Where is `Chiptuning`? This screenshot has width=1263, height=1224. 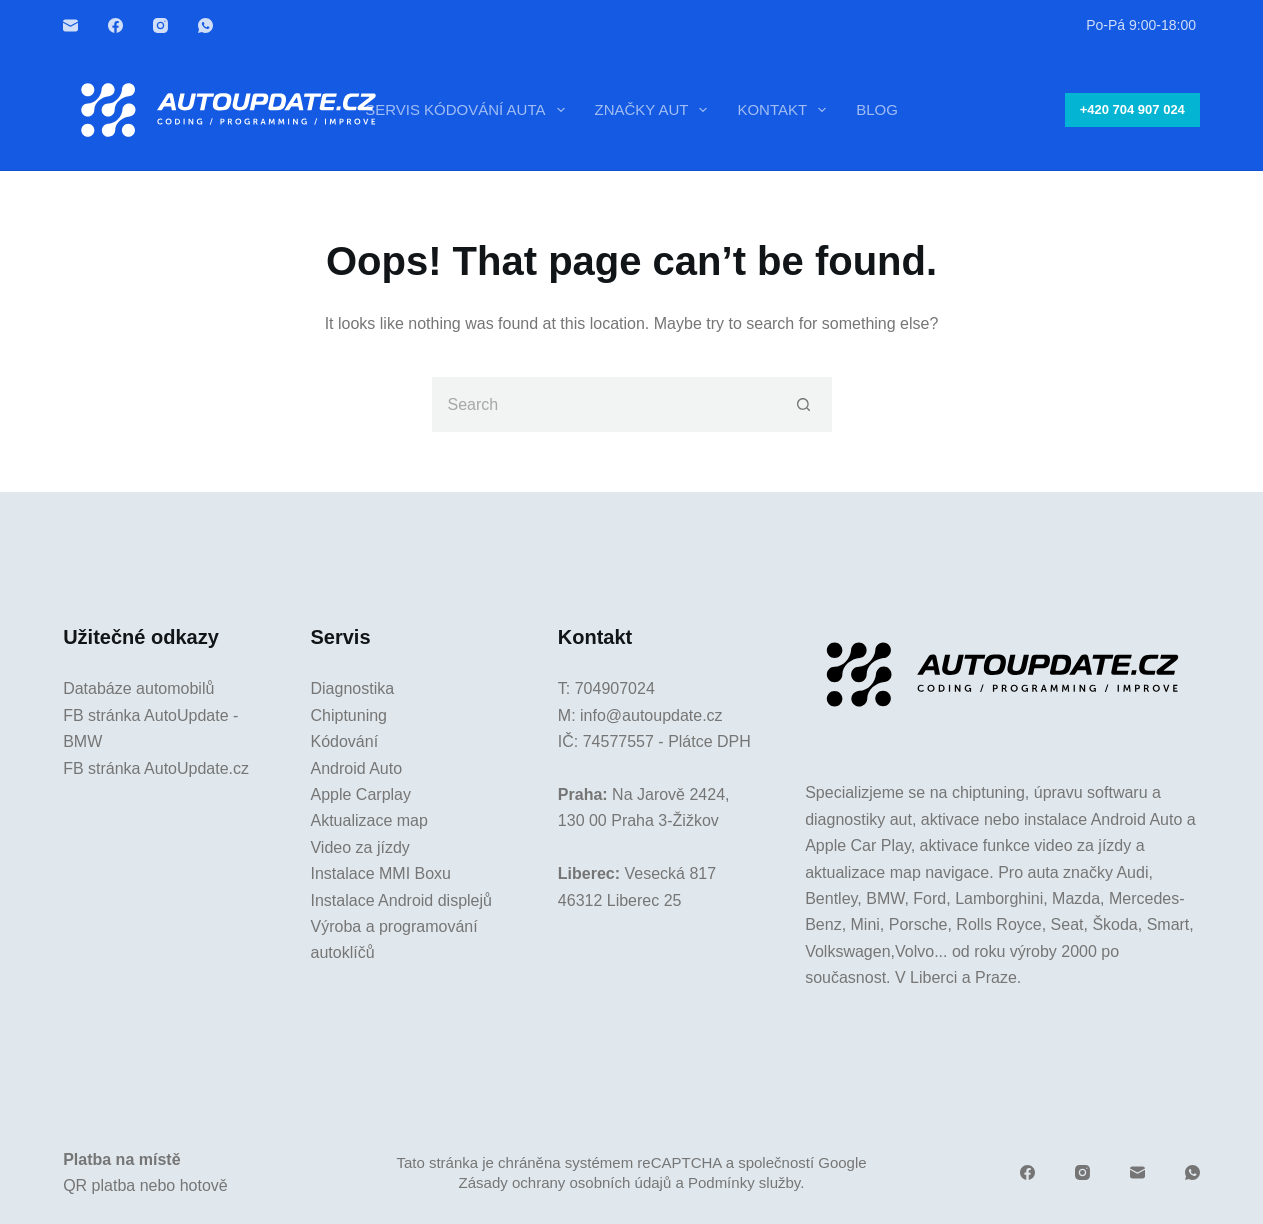
Chiptuning is located at coordinates (348, 715).